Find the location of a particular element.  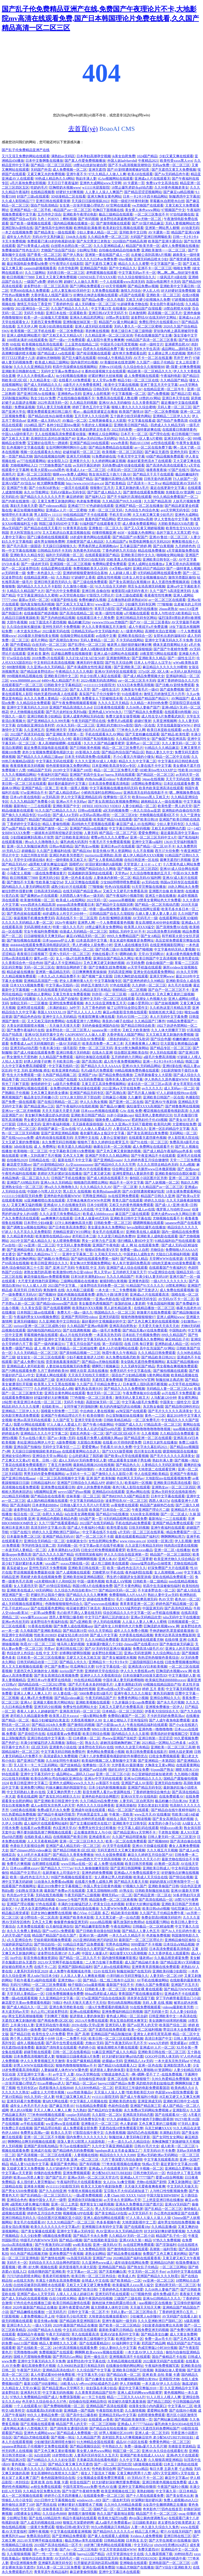

av永久影院 is located at coordinates (139, 1949).